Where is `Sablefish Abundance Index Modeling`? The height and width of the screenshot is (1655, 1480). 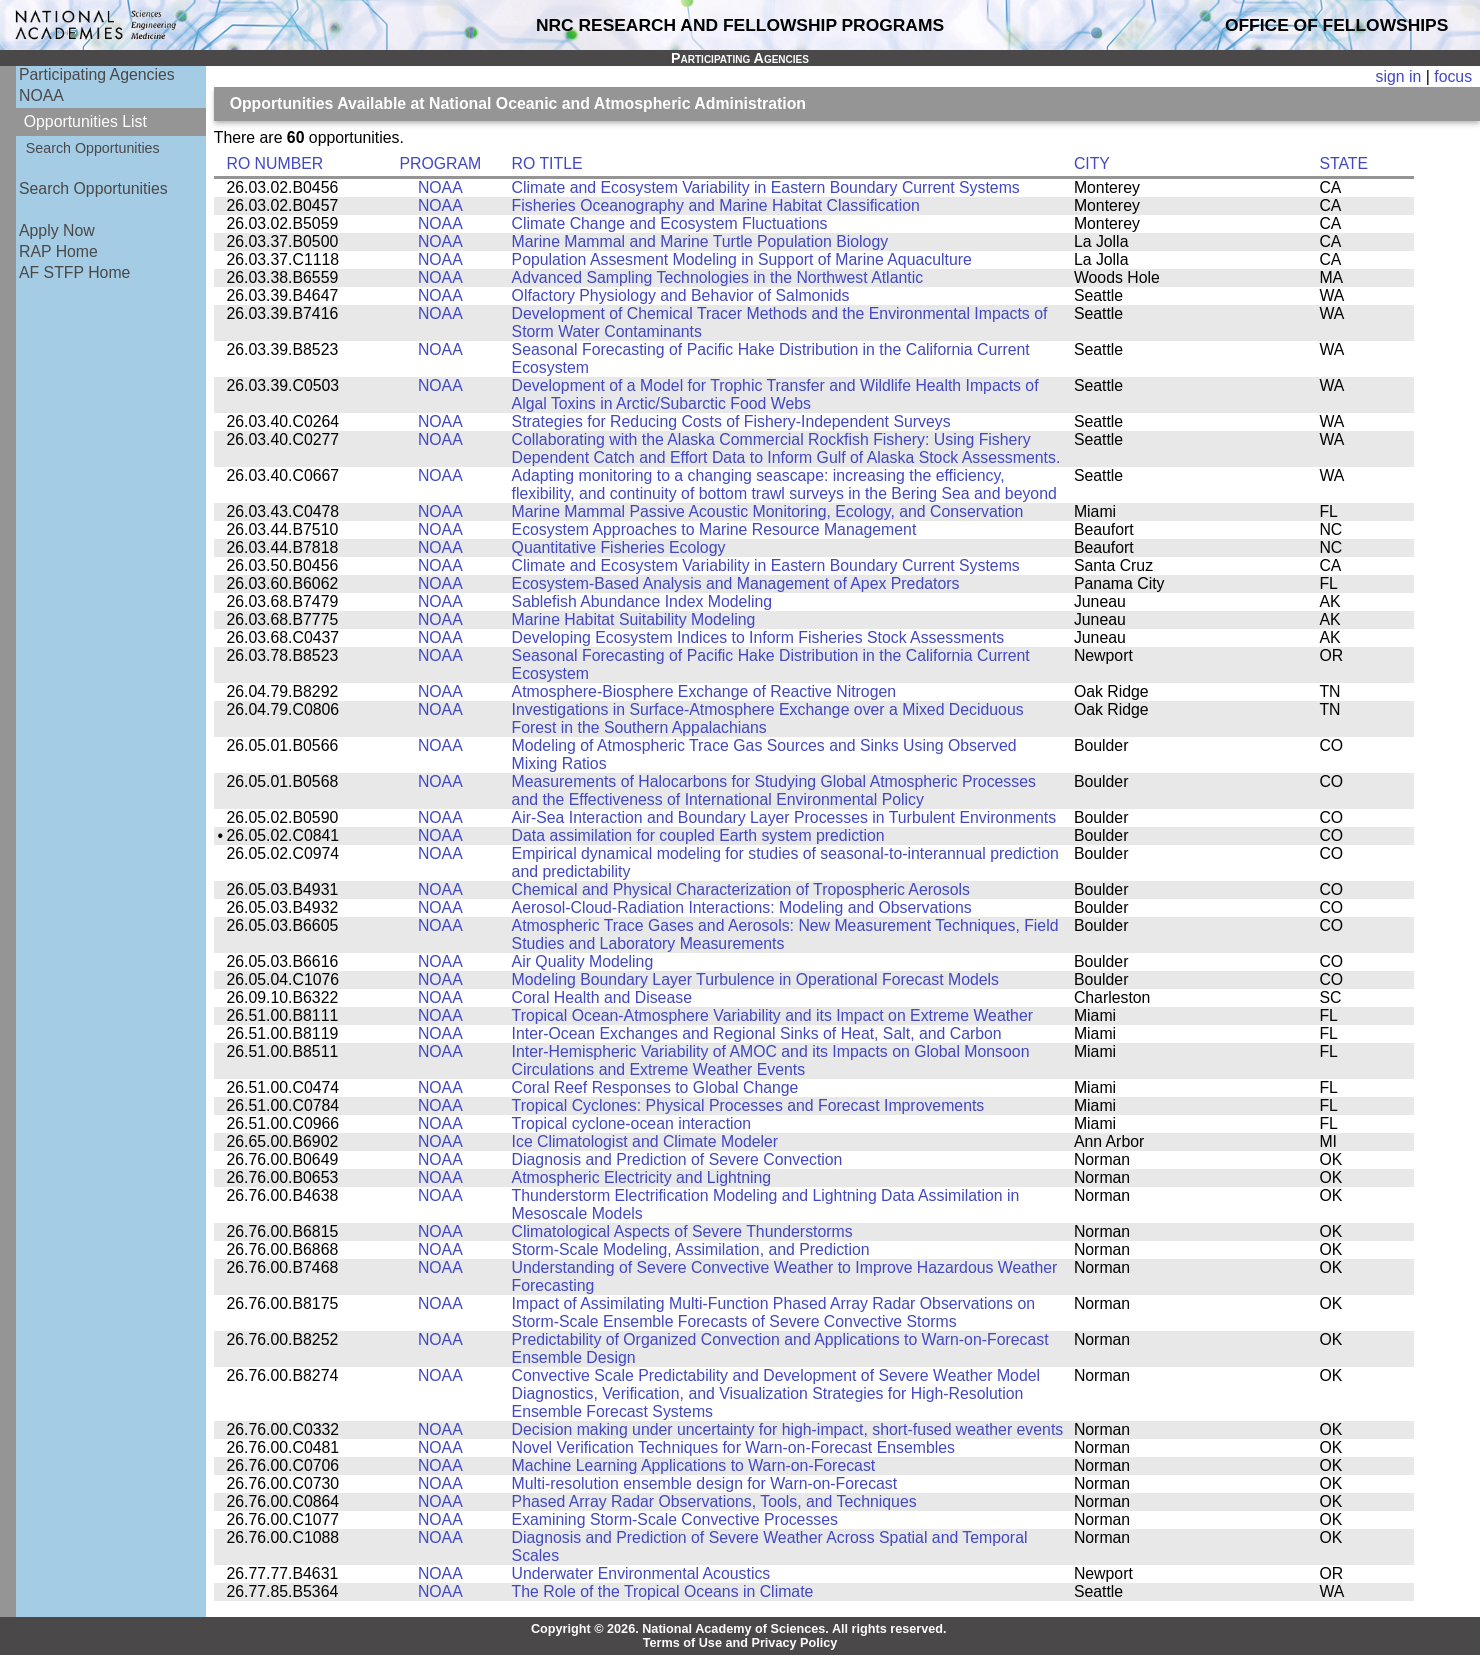 Sablefish Abundance Index Modeling is located at coordinates (642, 601).